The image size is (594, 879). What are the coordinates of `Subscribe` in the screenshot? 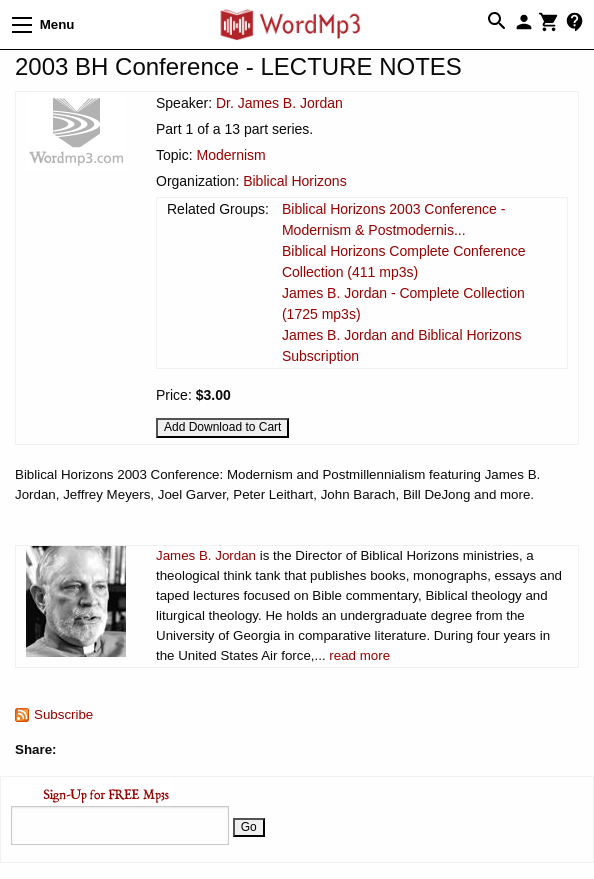 It's located at (63, 714).